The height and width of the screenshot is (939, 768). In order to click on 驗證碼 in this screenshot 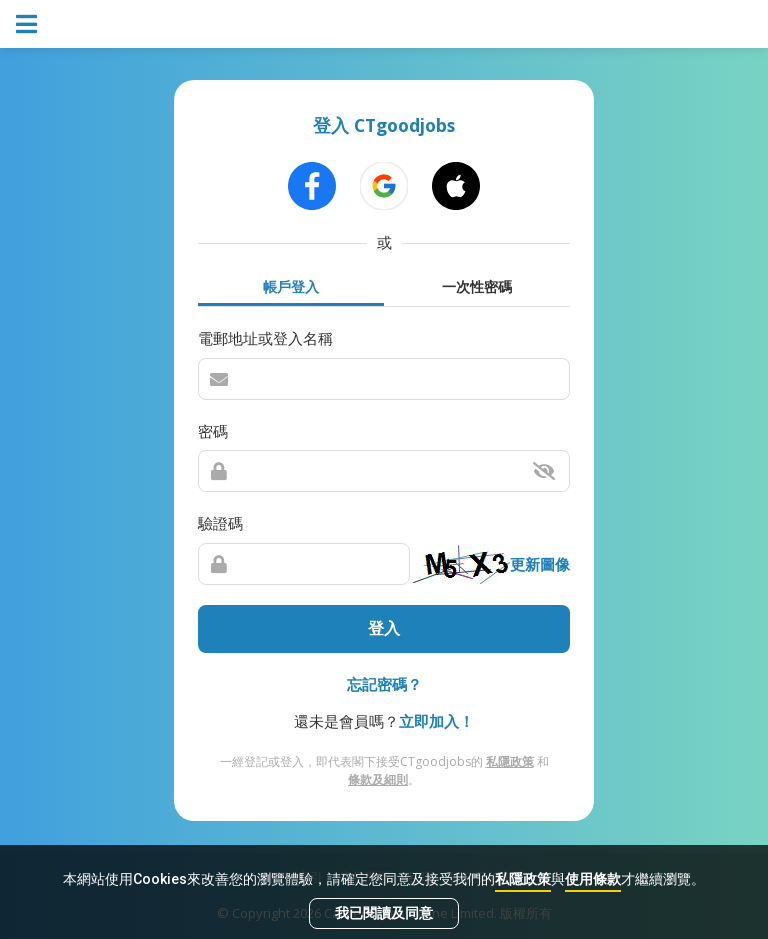, I will do `click(220, 523)`.